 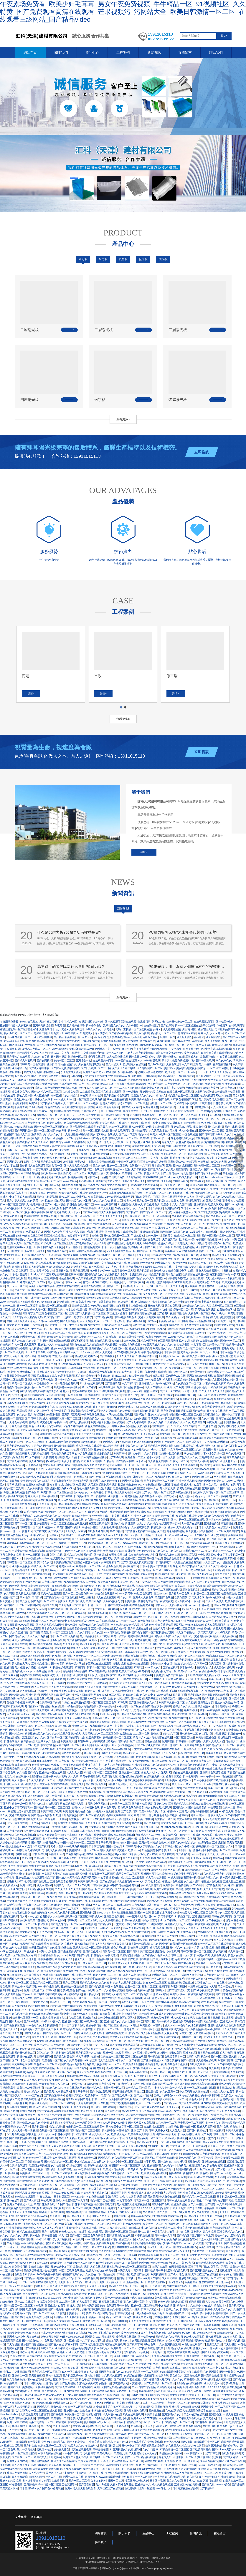 I want to click on 天堂在线中文资源, so click(x=155, y=1123).